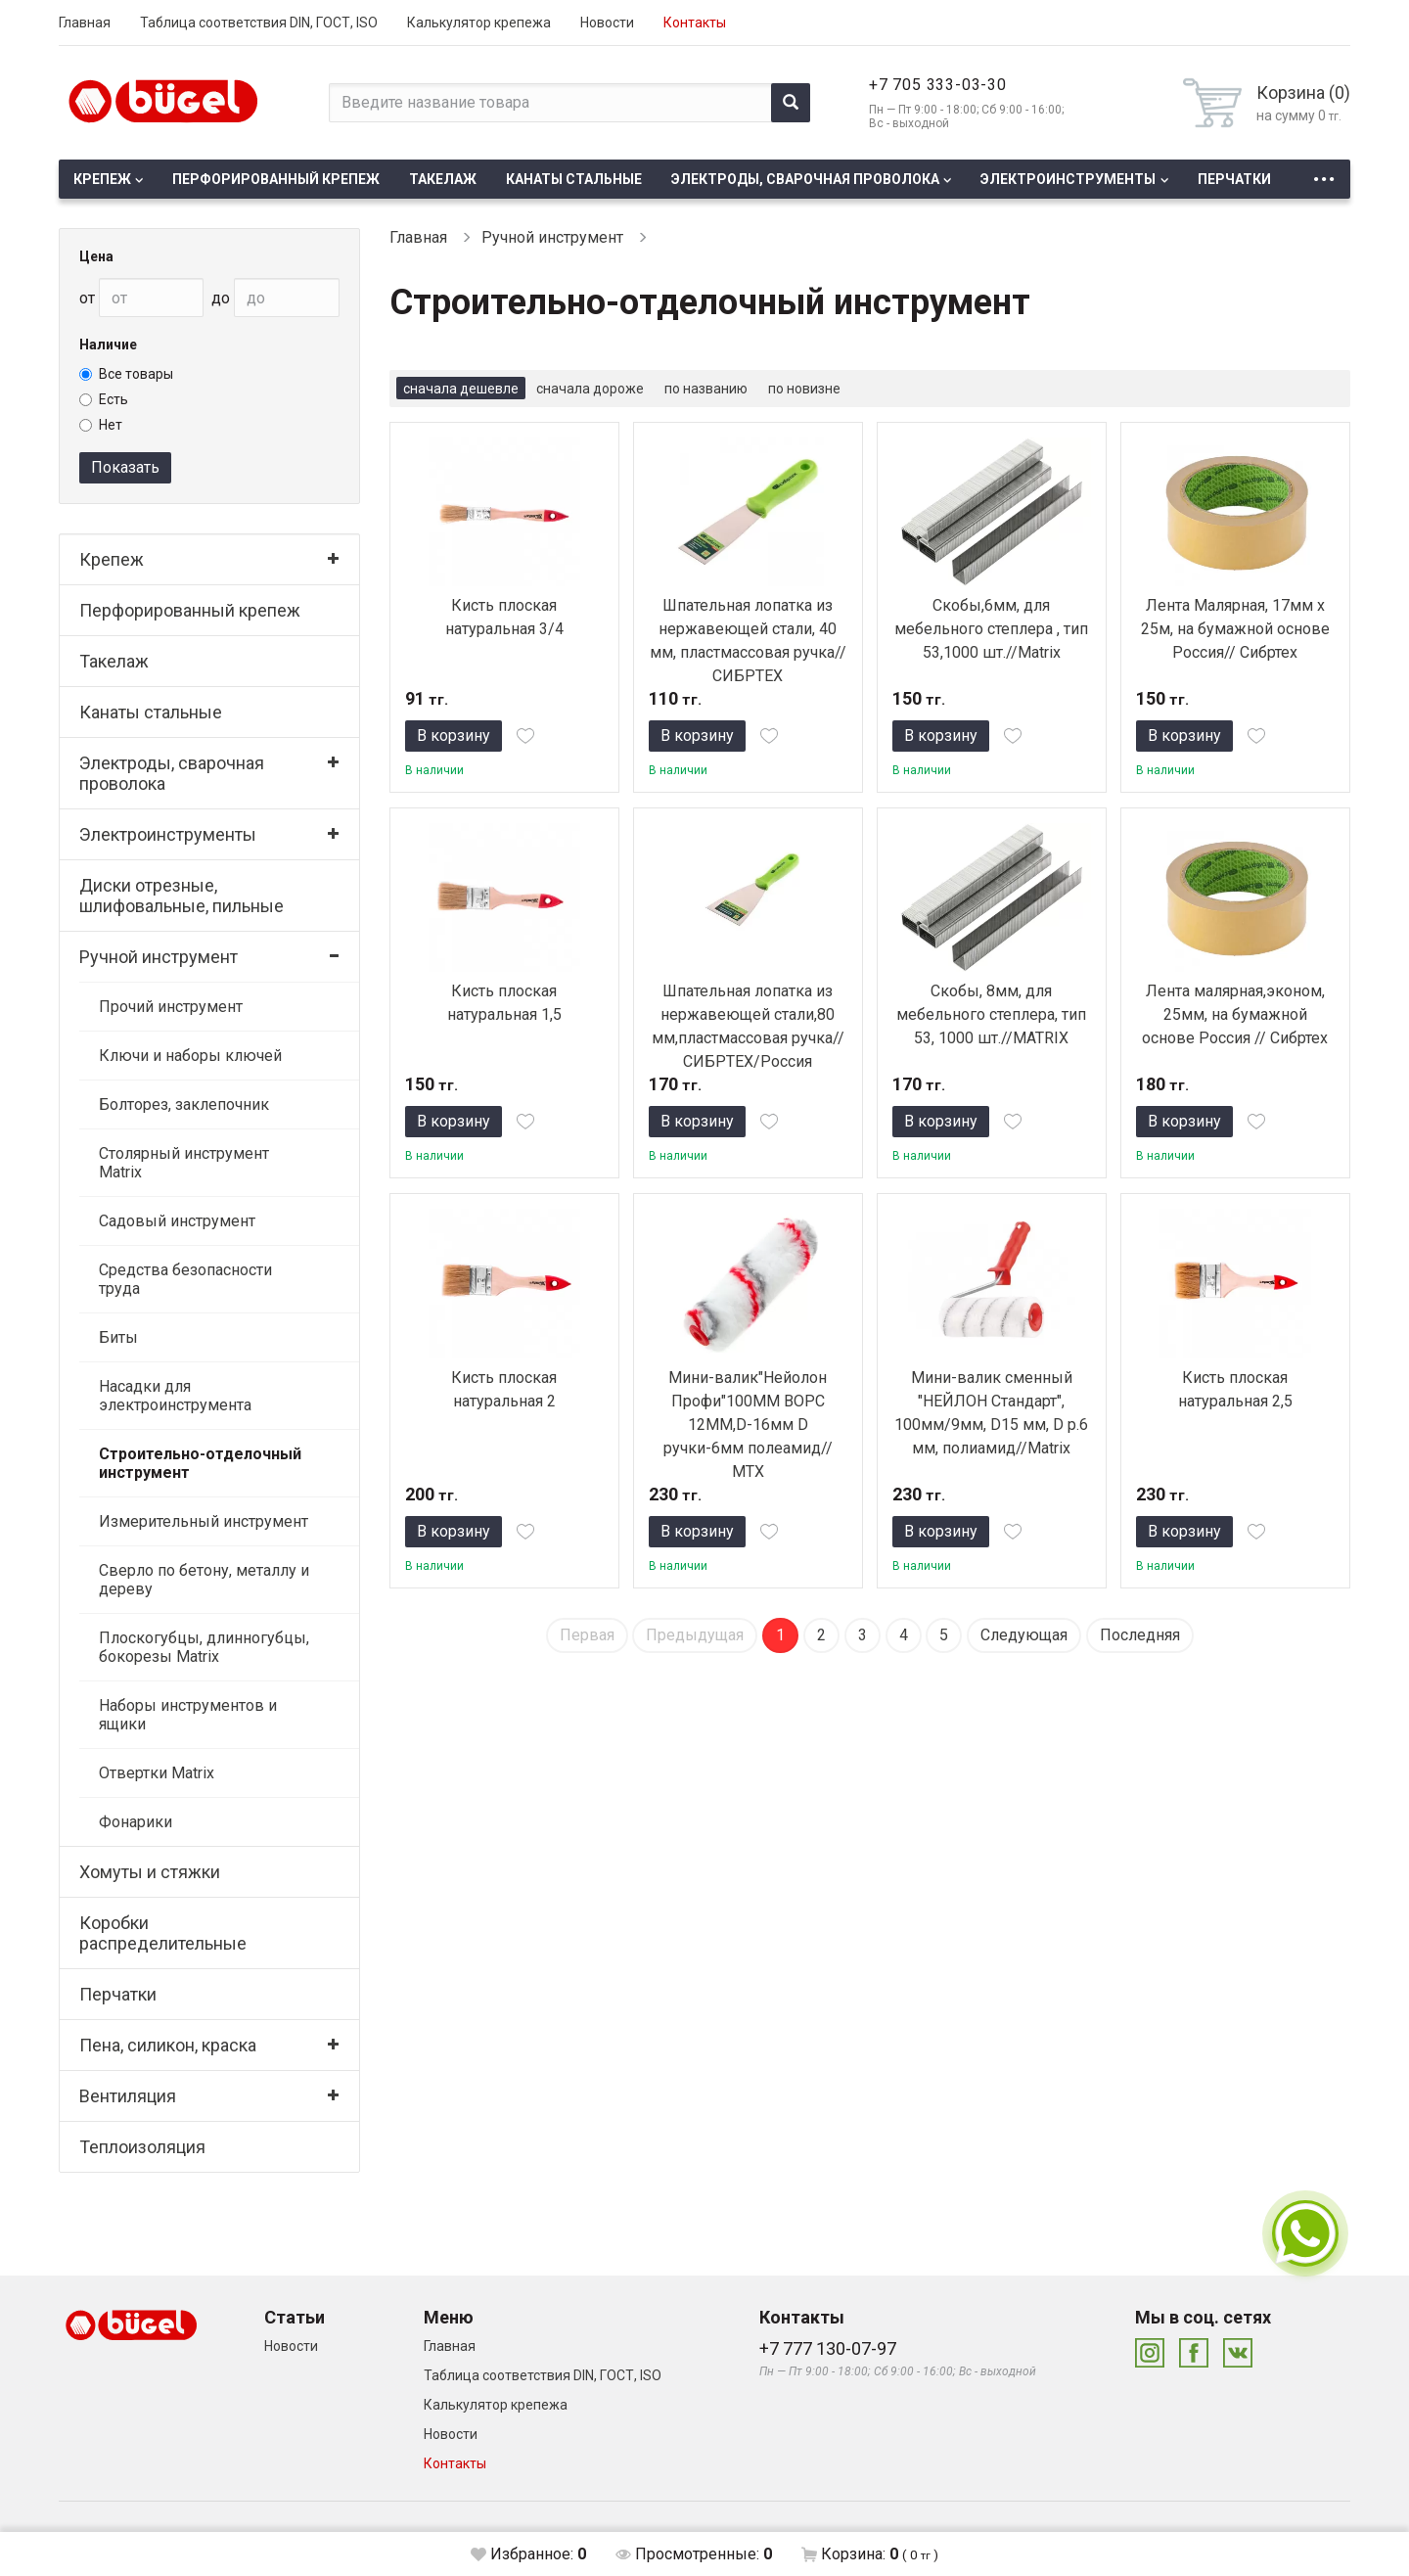  What do you see at coordinates (175, 1395) in the screenshot?
I see `Насадки для электроинструмента` at bounding box center [175, 1395].